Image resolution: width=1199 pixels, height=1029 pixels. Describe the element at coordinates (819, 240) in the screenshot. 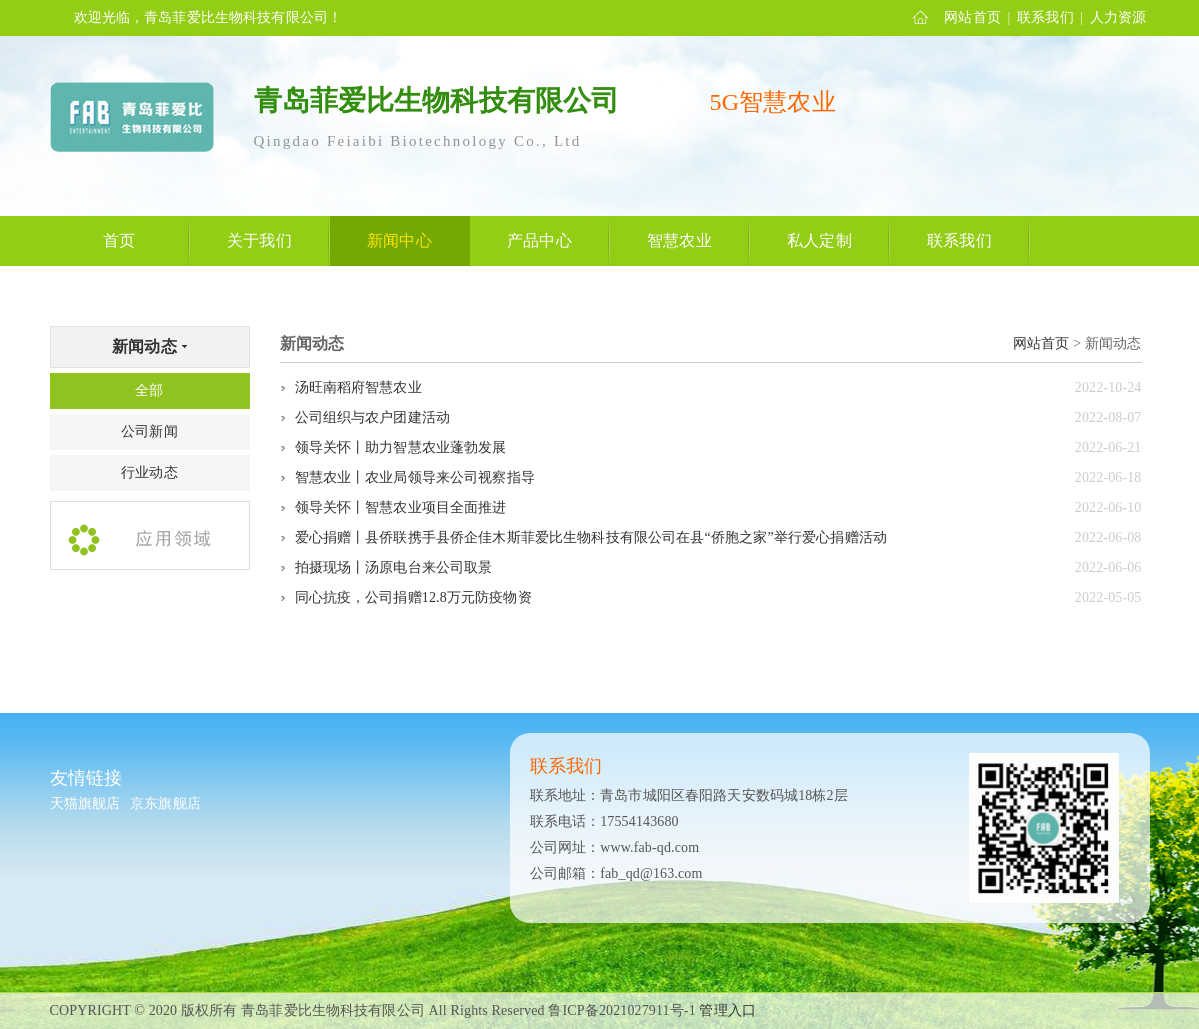

I see `私人定制` at that location.